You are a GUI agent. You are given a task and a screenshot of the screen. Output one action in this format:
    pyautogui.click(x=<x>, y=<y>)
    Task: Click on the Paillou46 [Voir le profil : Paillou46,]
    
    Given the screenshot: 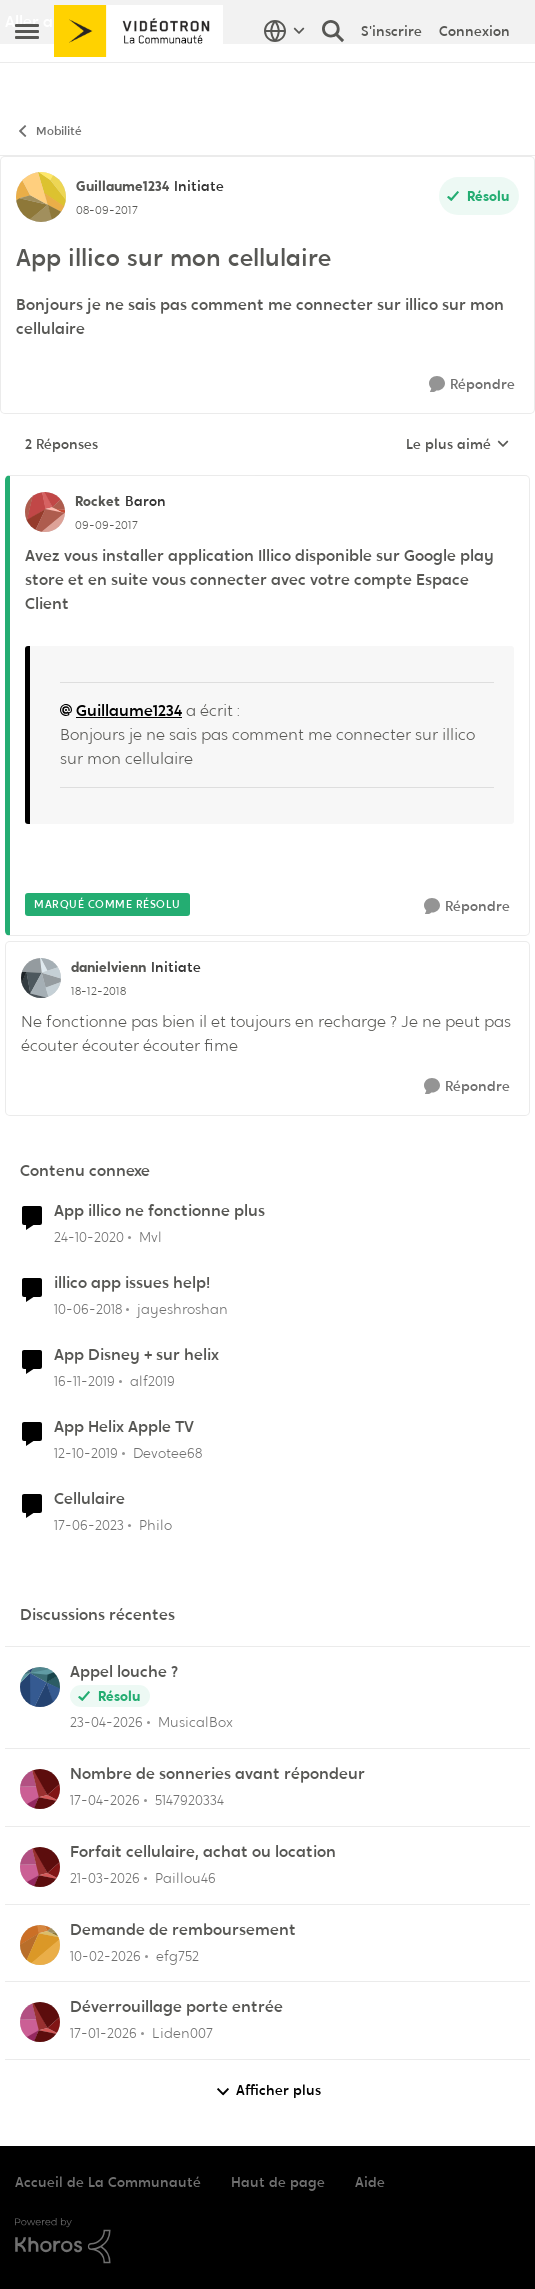 What is the action you would take?
    pyautogui.click(x=185, y=1878)
    